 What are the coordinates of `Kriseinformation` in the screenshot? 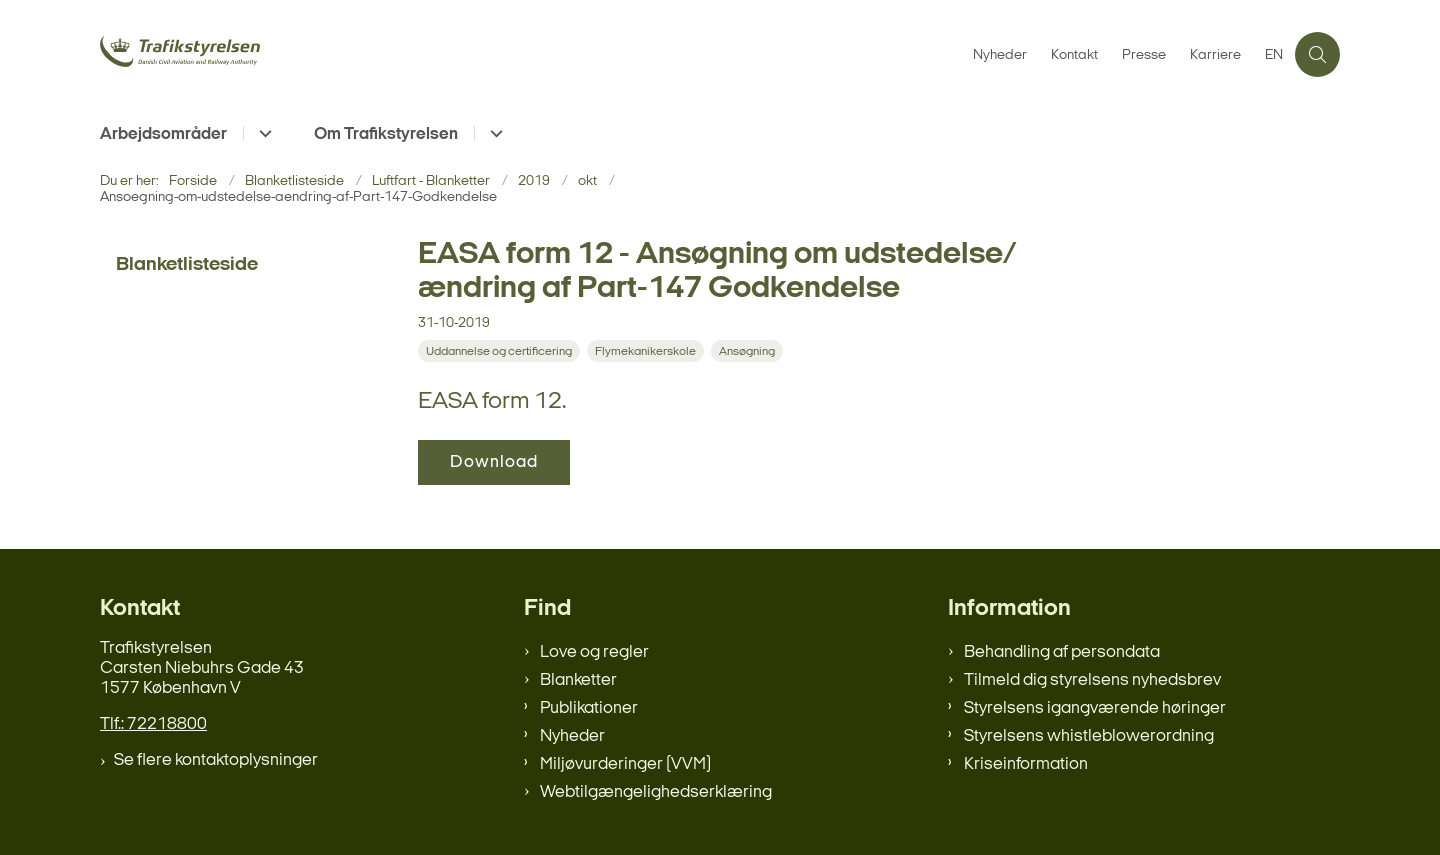 It's located at (1026, 764).